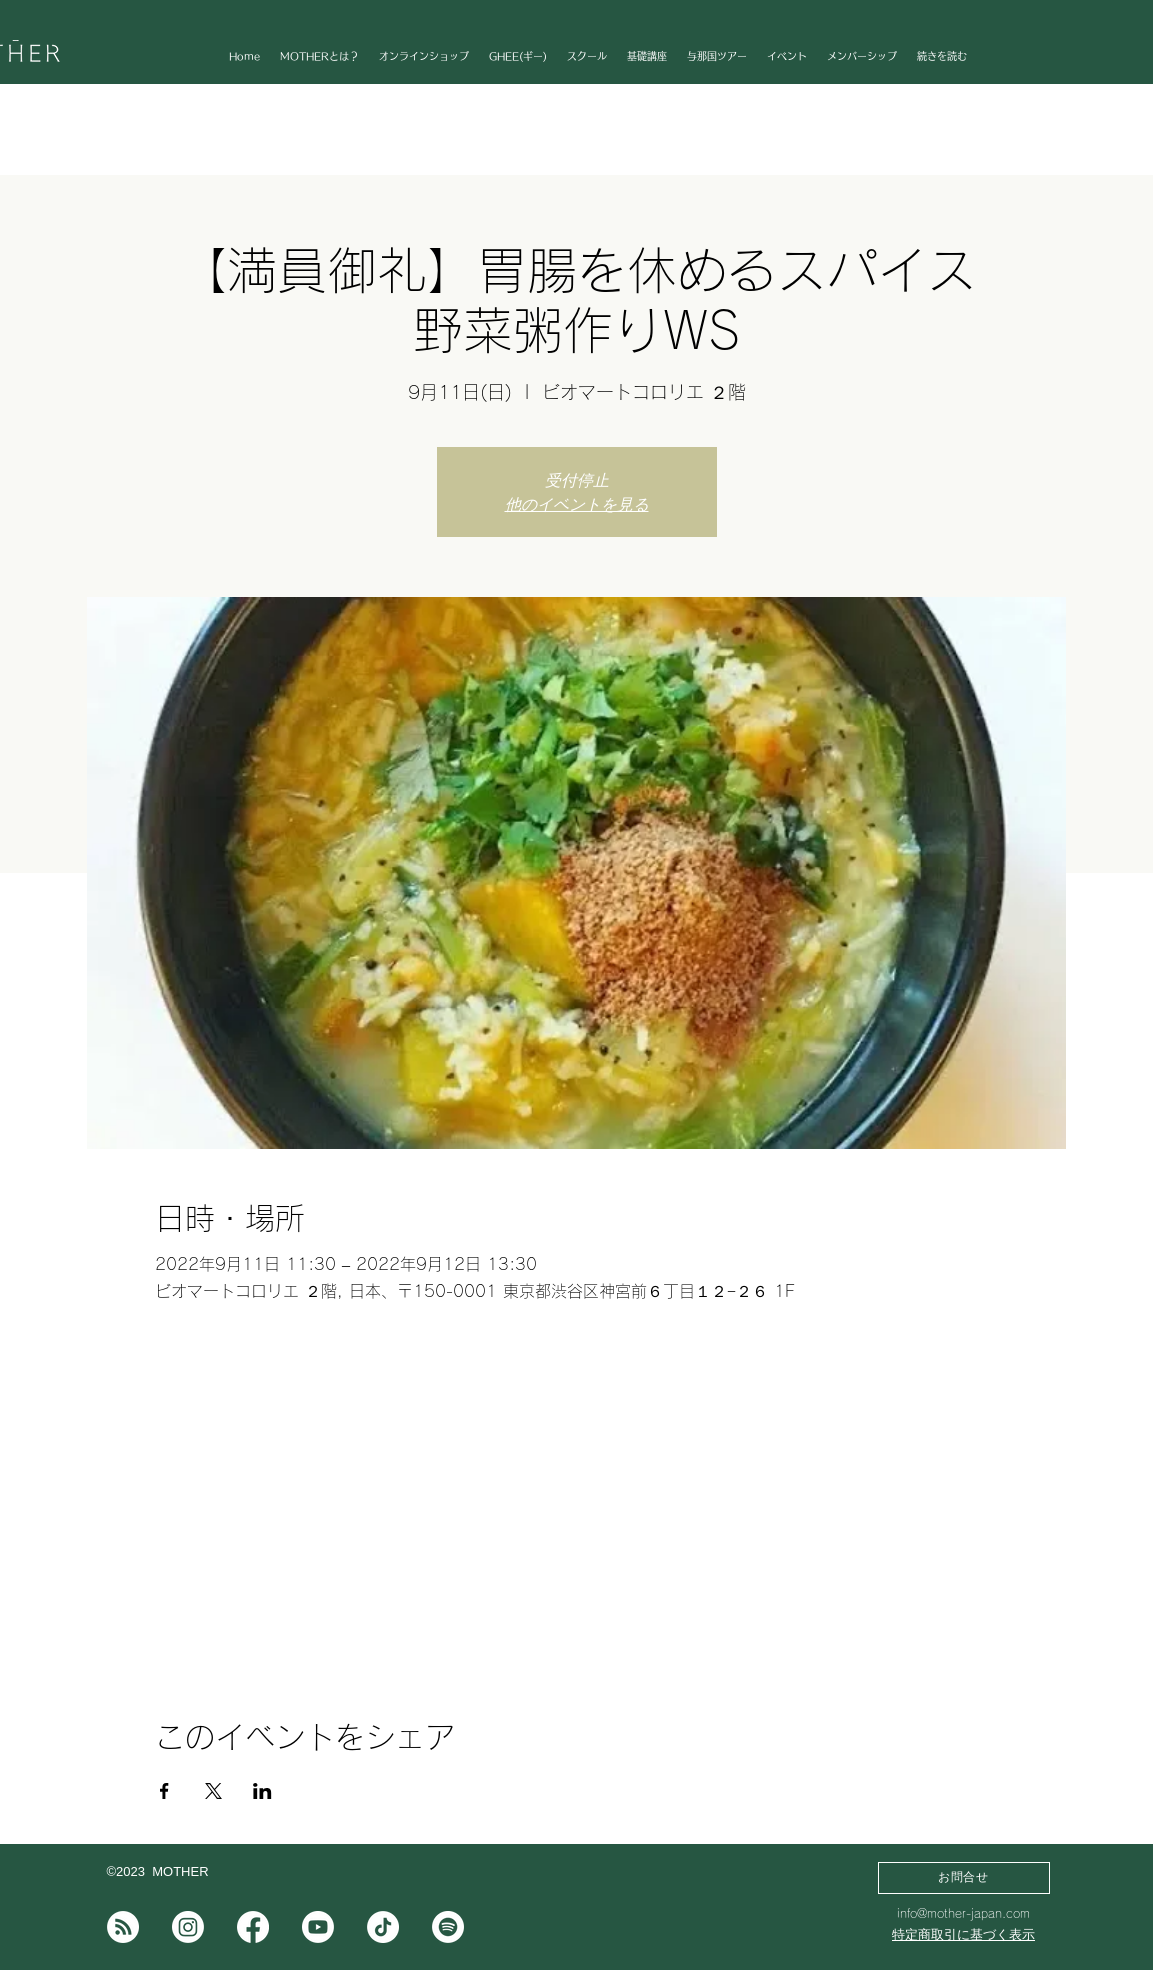 The image size is (1153, 1970). Describe the element at coordinates (253, 1927) in the screenshot. I see `[フェイスブック]` at that location.